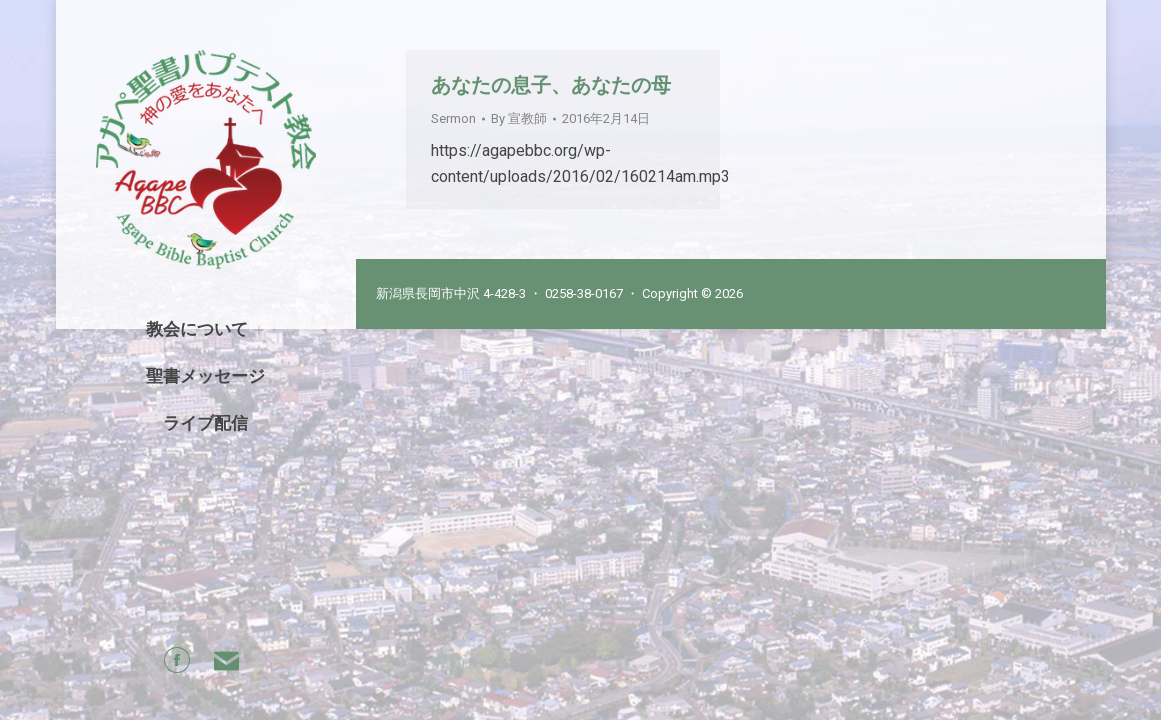 This screenshot has width=1161, height=720. What do you see at coordinates (551, 85) in the screenshot?
I see `あなたの息子、あなたの母` at bounding box center [551, 85].